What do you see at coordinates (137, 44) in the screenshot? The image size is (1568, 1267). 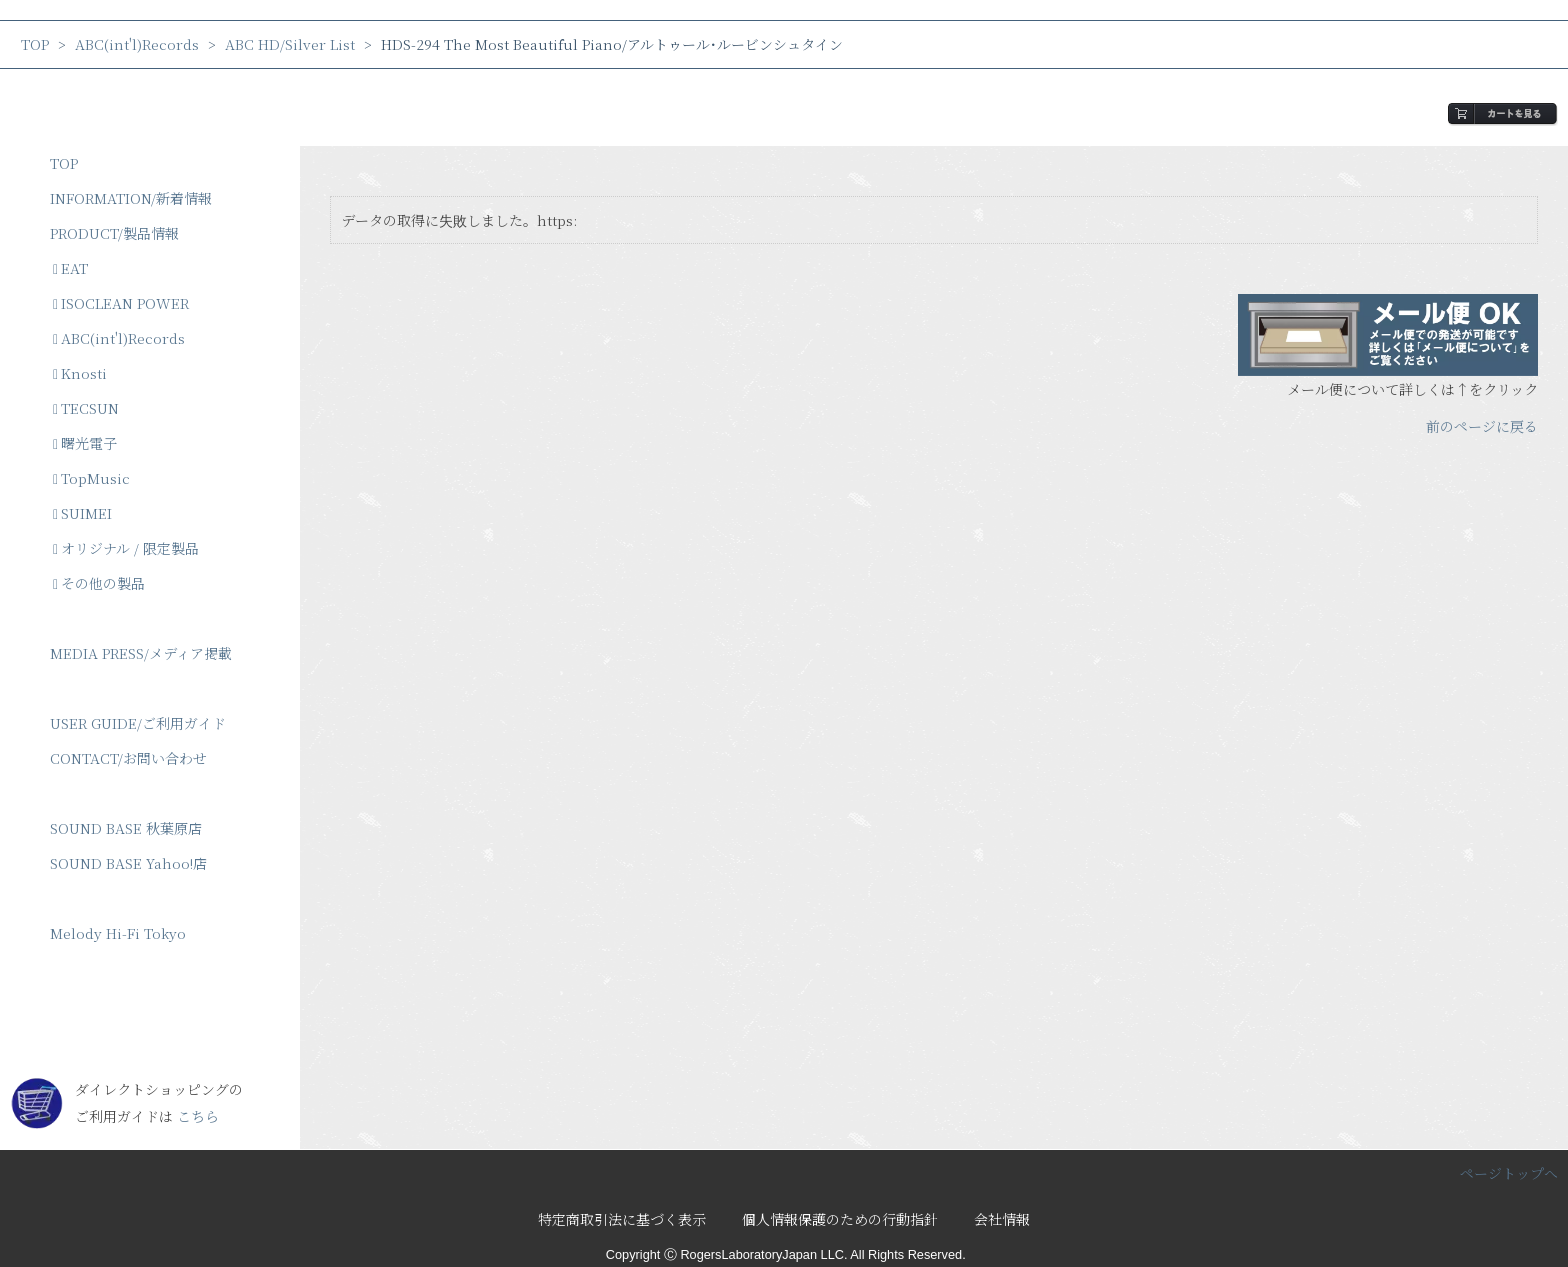 I see `ABC(int'l)Records` at bounding box center [137, 44].